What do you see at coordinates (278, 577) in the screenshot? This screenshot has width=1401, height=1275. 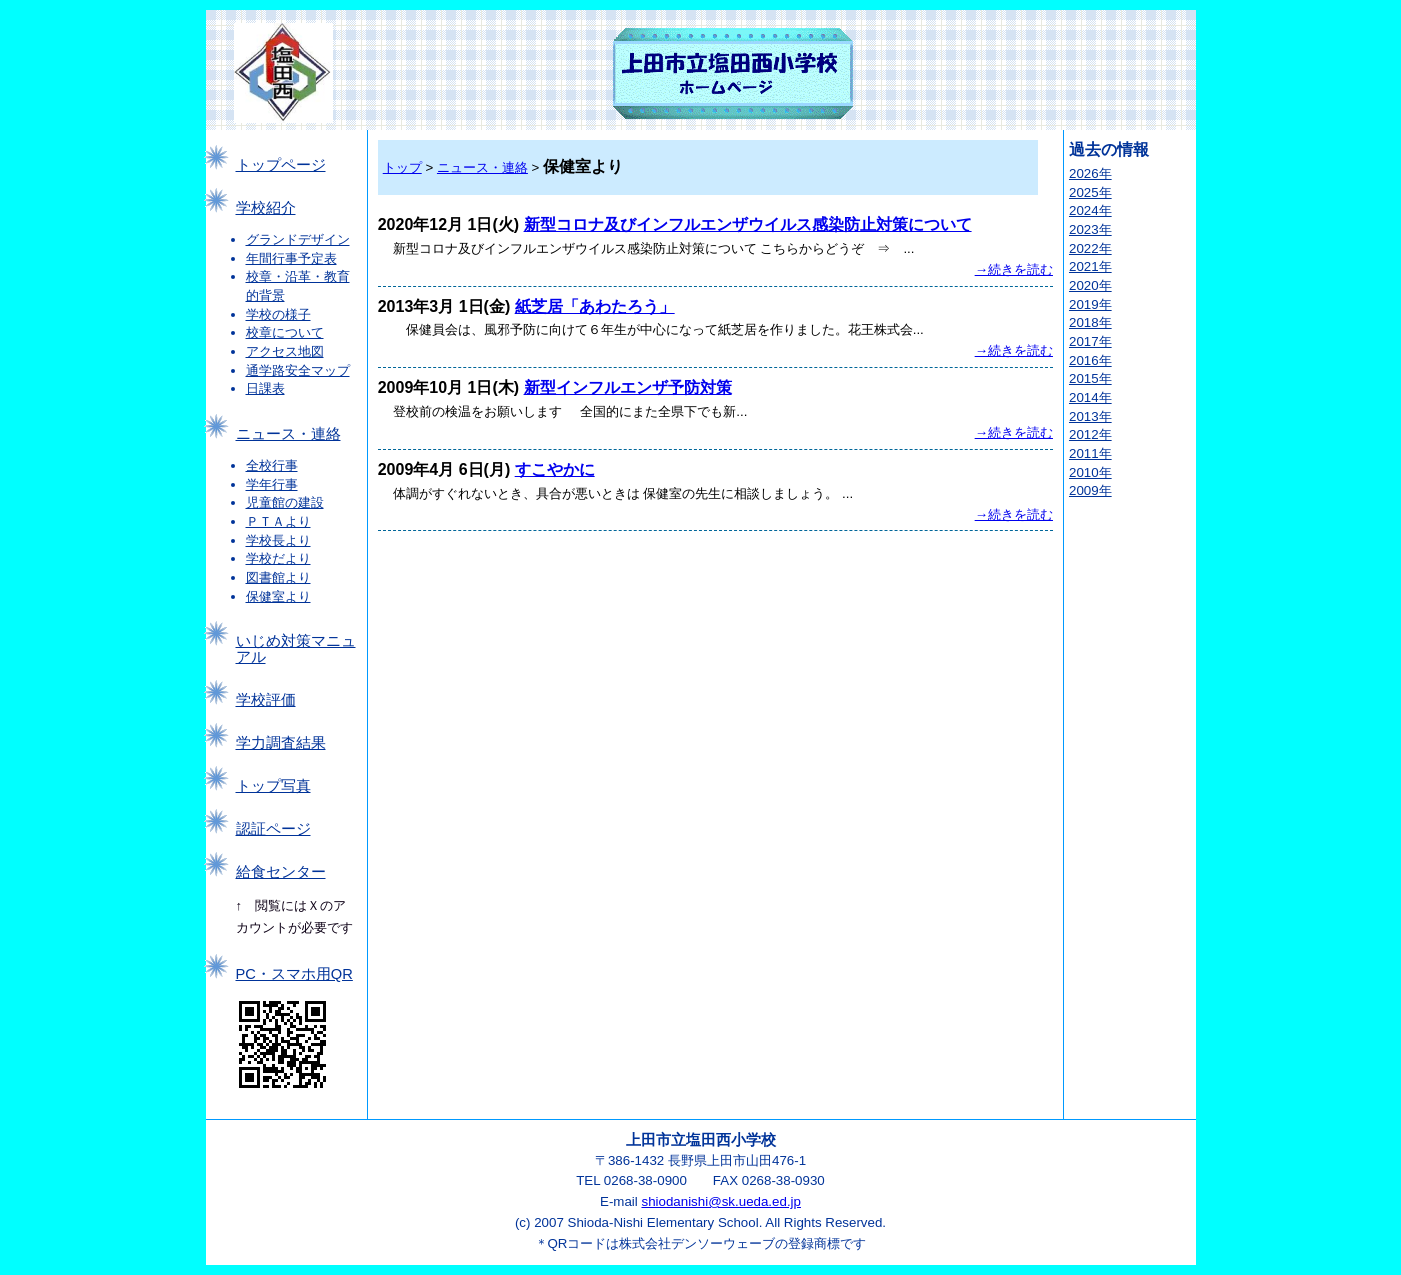 I see `図書館より` at bounding box center [278, 577].